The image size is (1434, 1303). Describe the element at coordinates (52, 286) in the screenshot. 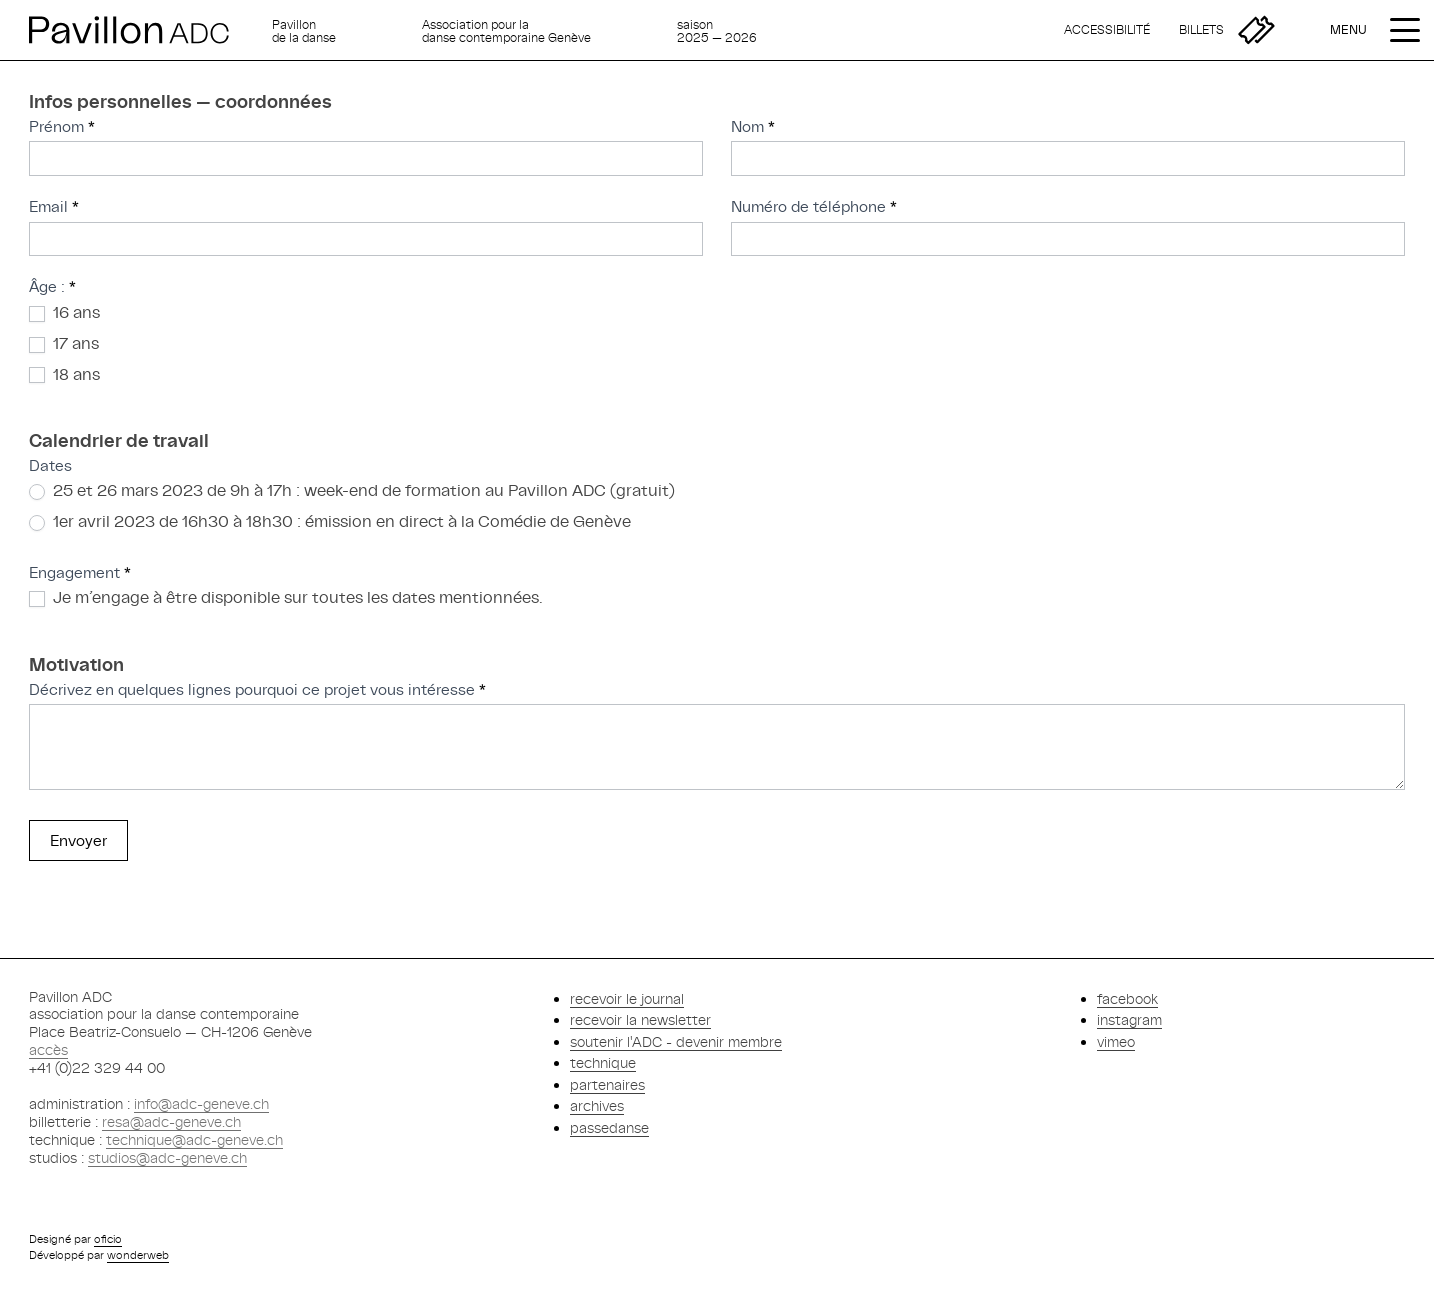

I see `Âge :` at that location.